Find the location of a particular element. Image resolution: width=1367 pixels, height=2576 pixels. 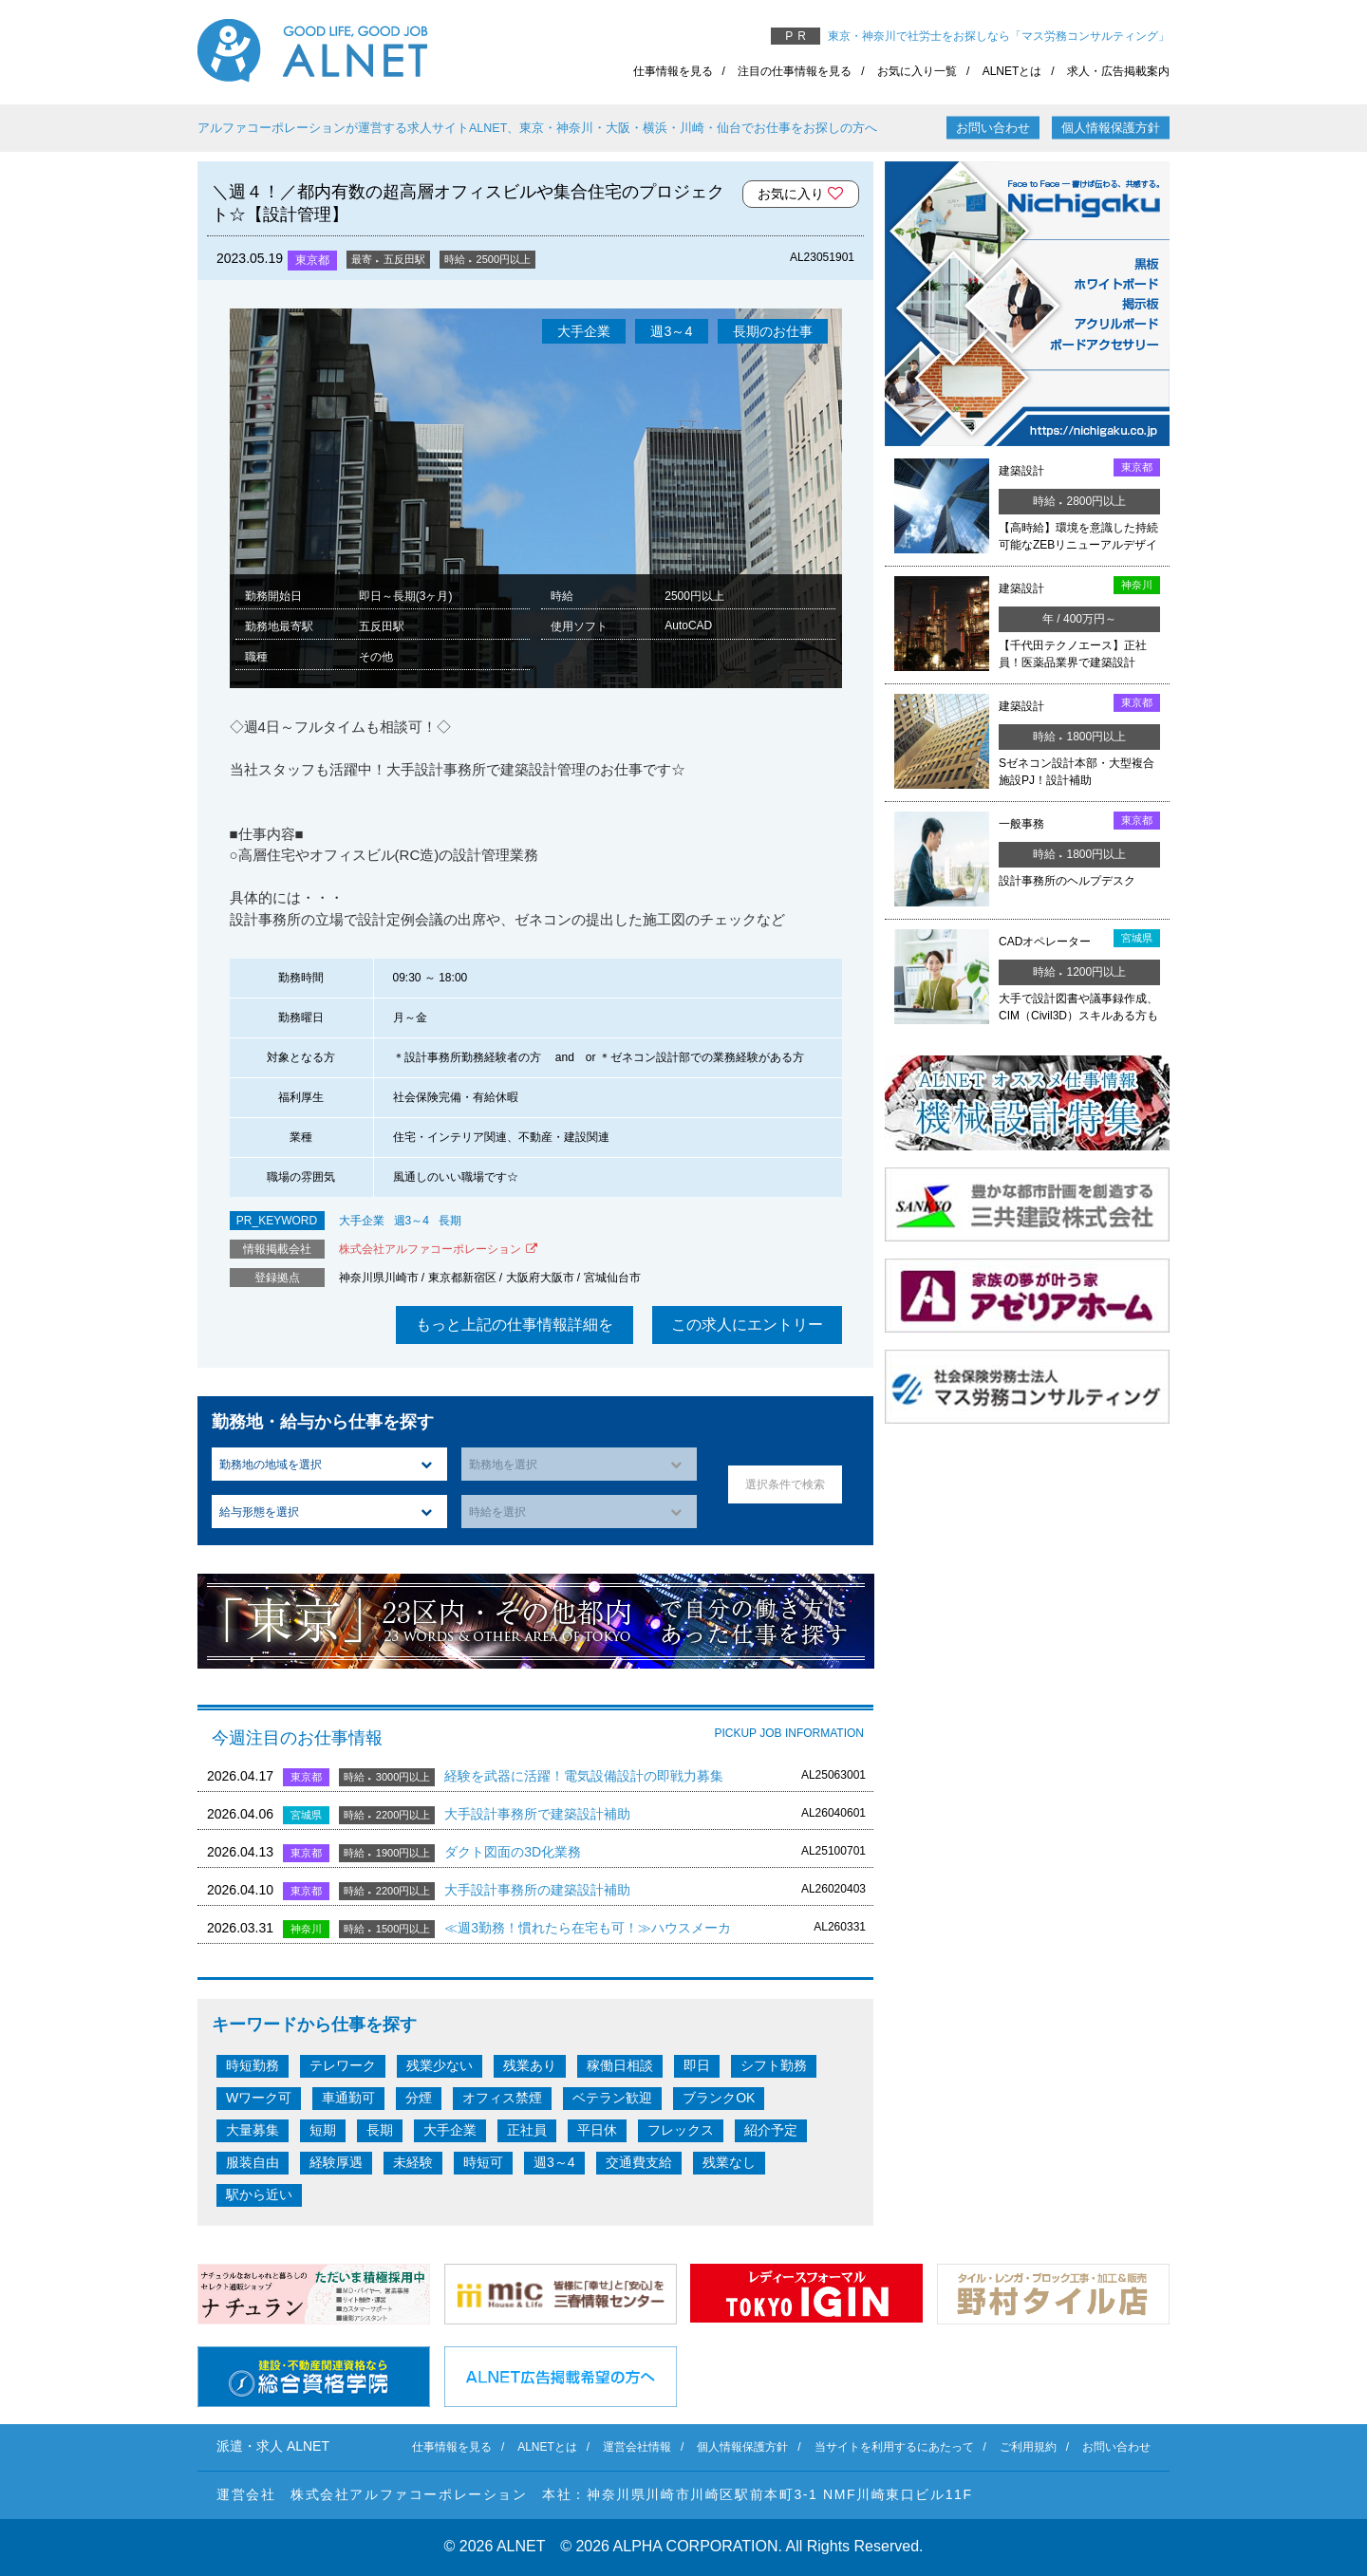

正社員 is located at coordinates (527, 2129).